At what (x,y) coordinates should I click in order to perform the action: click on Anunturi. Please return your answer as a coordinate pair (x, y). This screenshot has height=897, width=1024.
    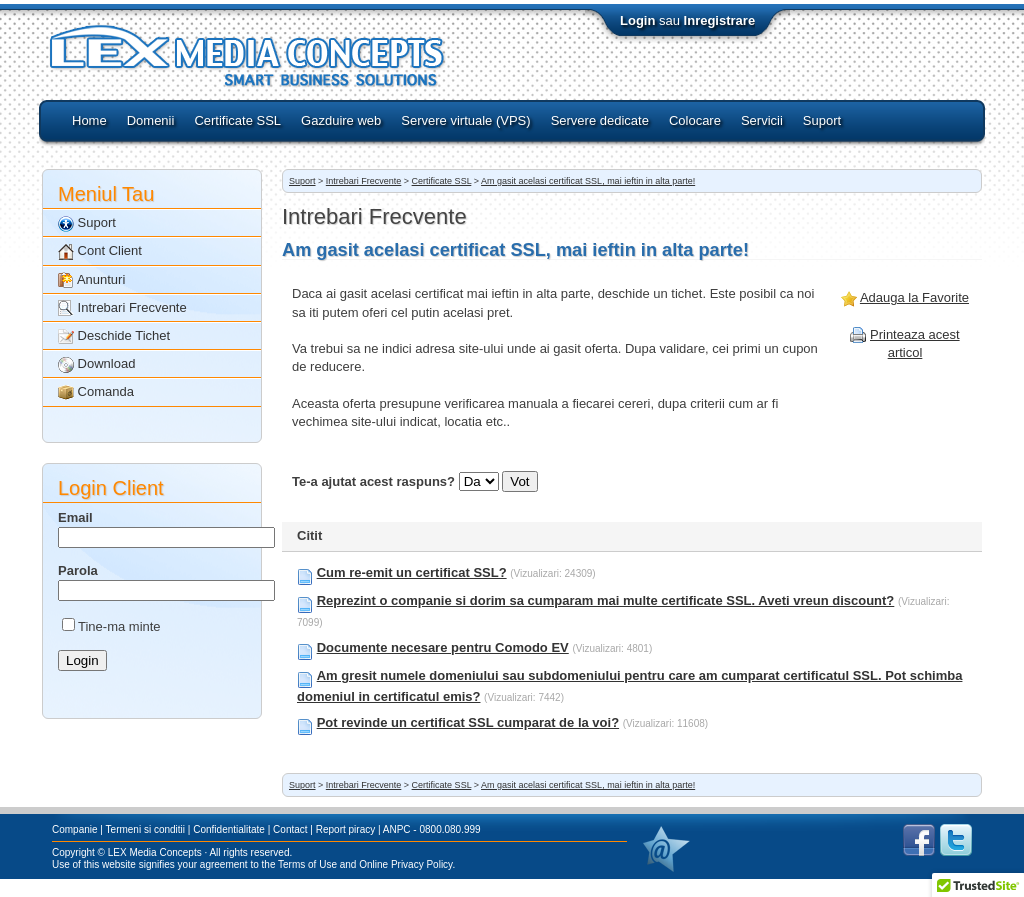
    Looking at the image, I should click on (91, 280).